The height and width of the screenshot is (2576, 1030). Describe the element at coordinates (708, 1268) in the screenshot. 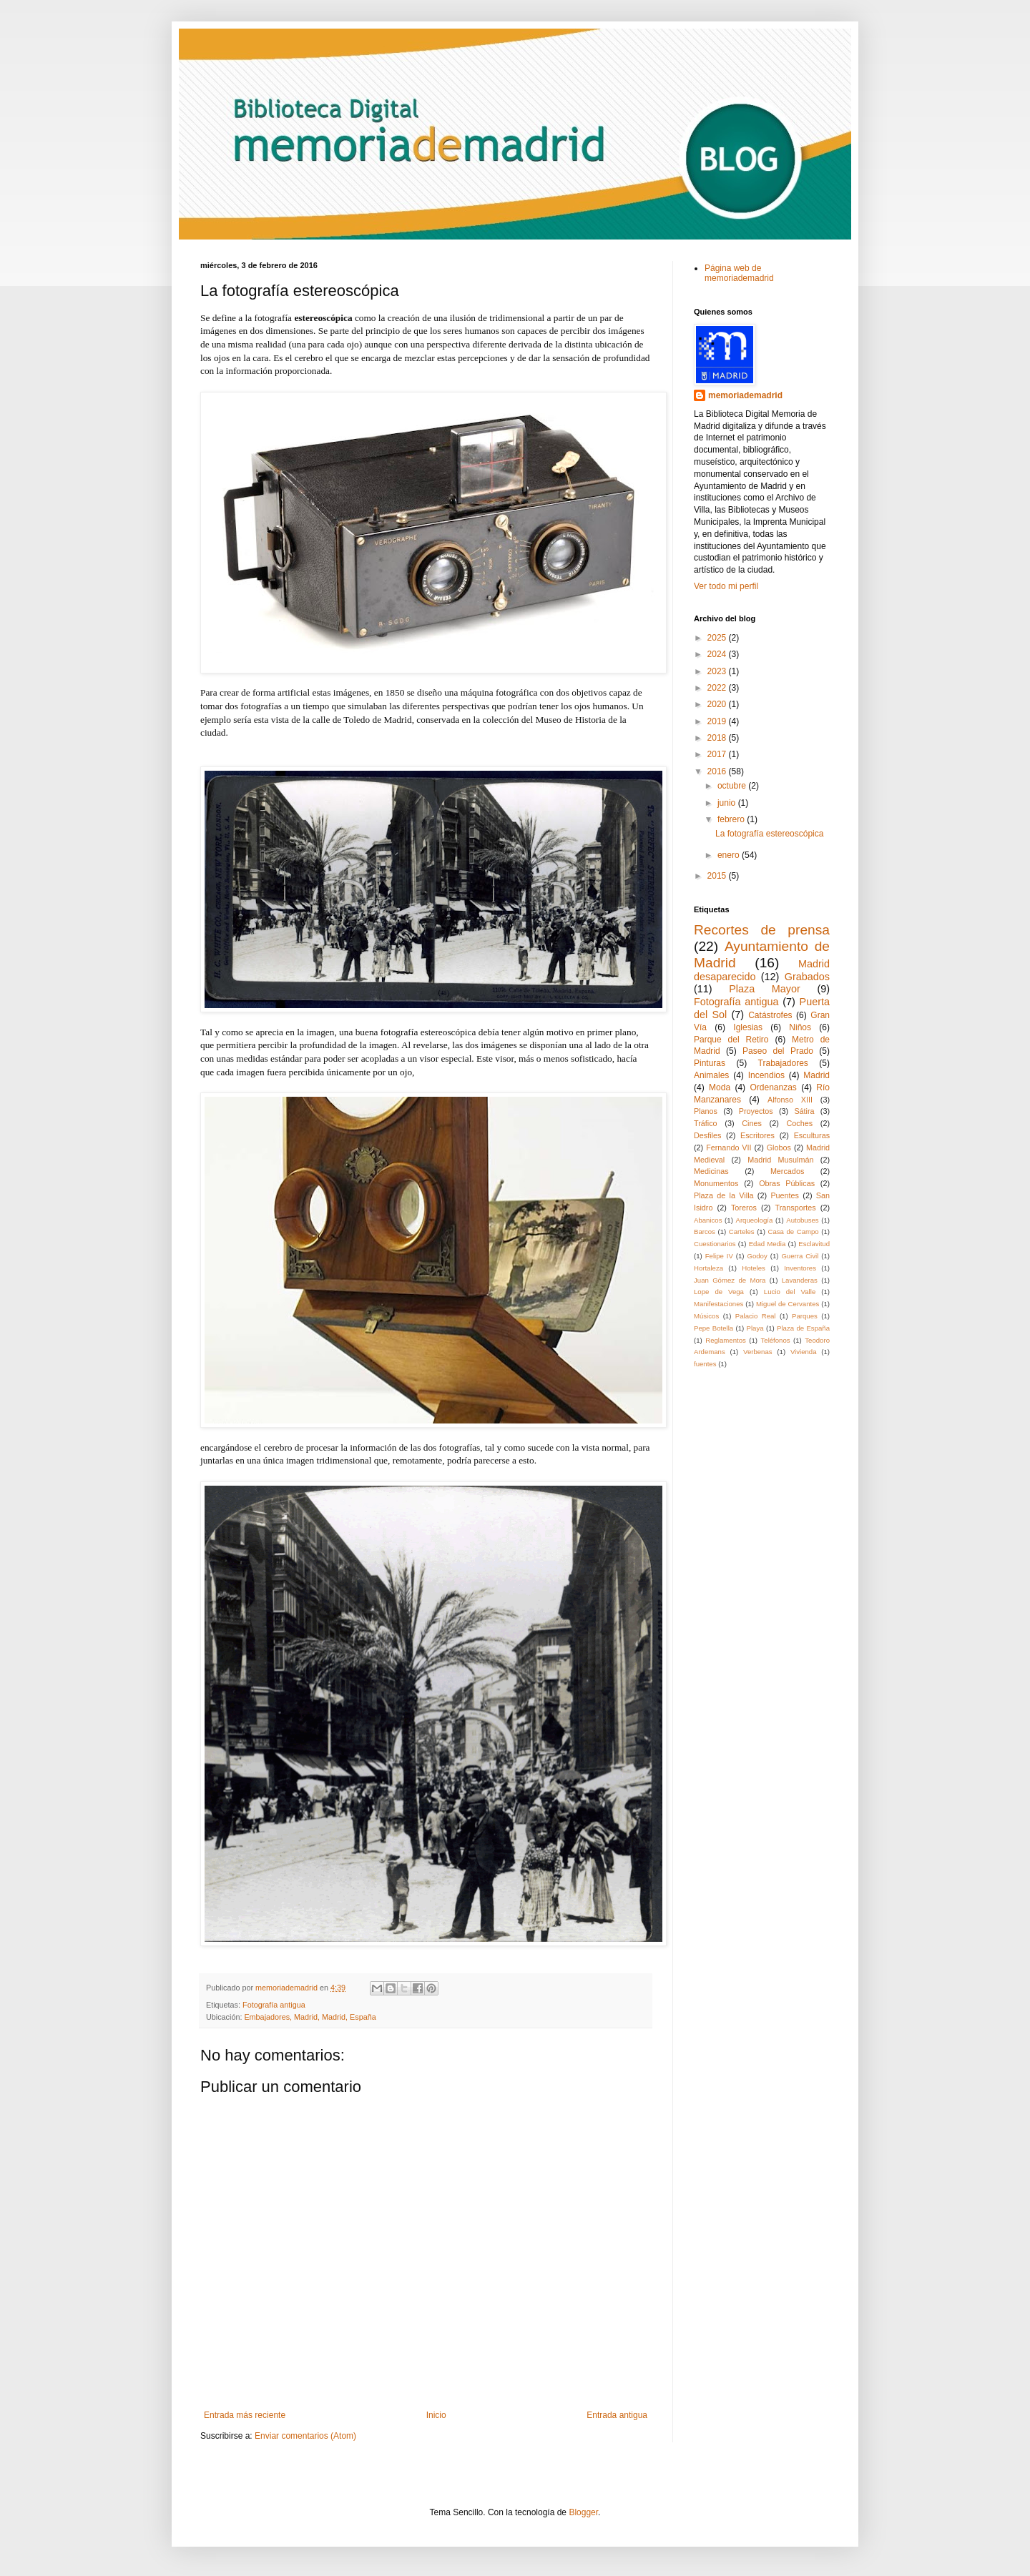

I see `Hortaleza` at that location.